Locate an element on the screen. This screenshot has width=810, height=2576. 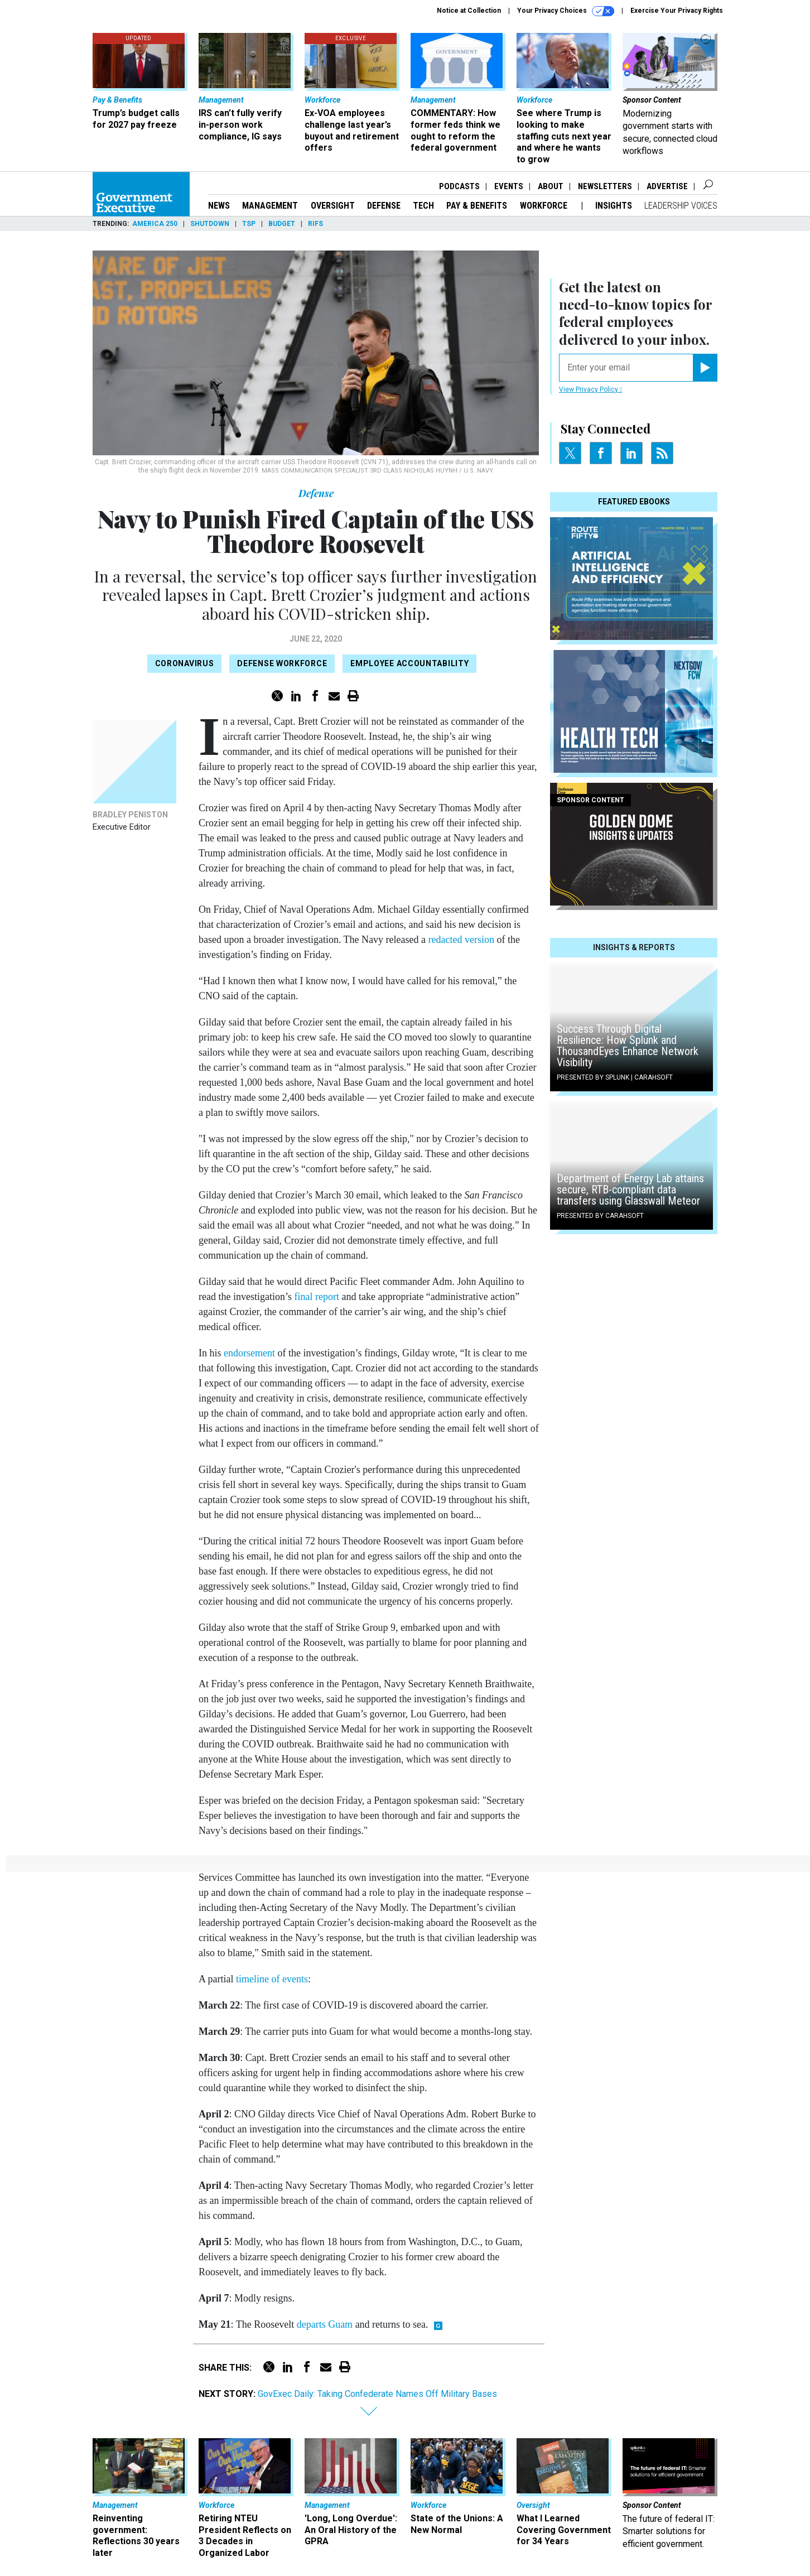
Oversight is located at coordinates (333, 205).